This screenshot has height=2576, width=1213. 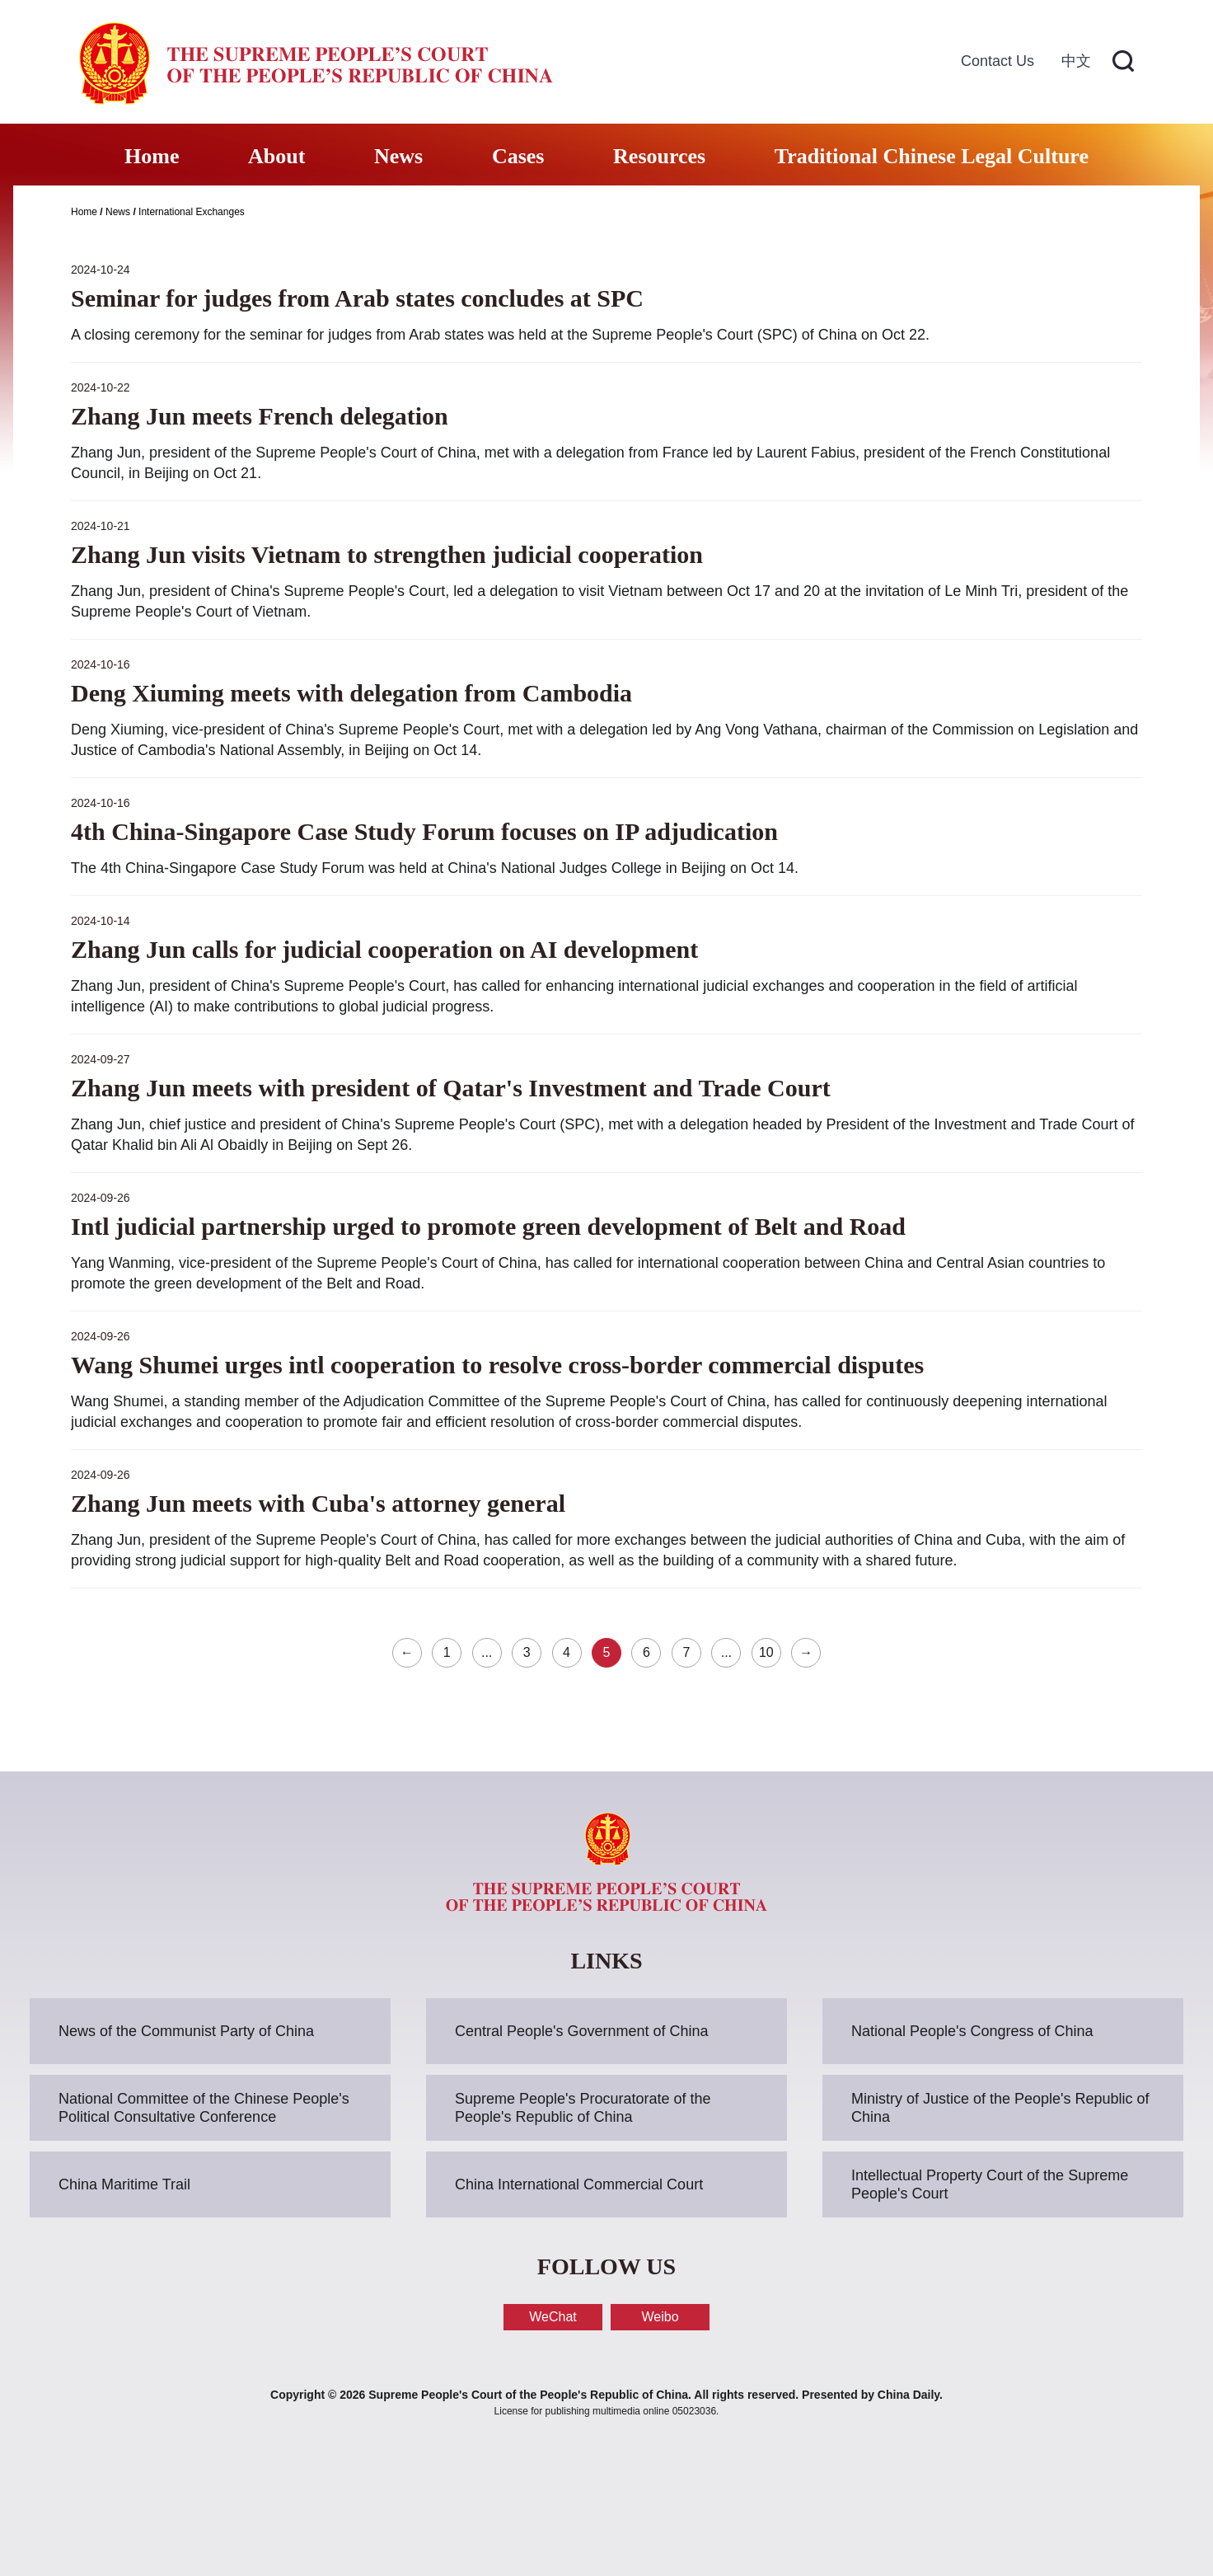 I want to click on Intl judicial partnership urged to promote green development of Belt and Road, so click(x=488, y=1226).